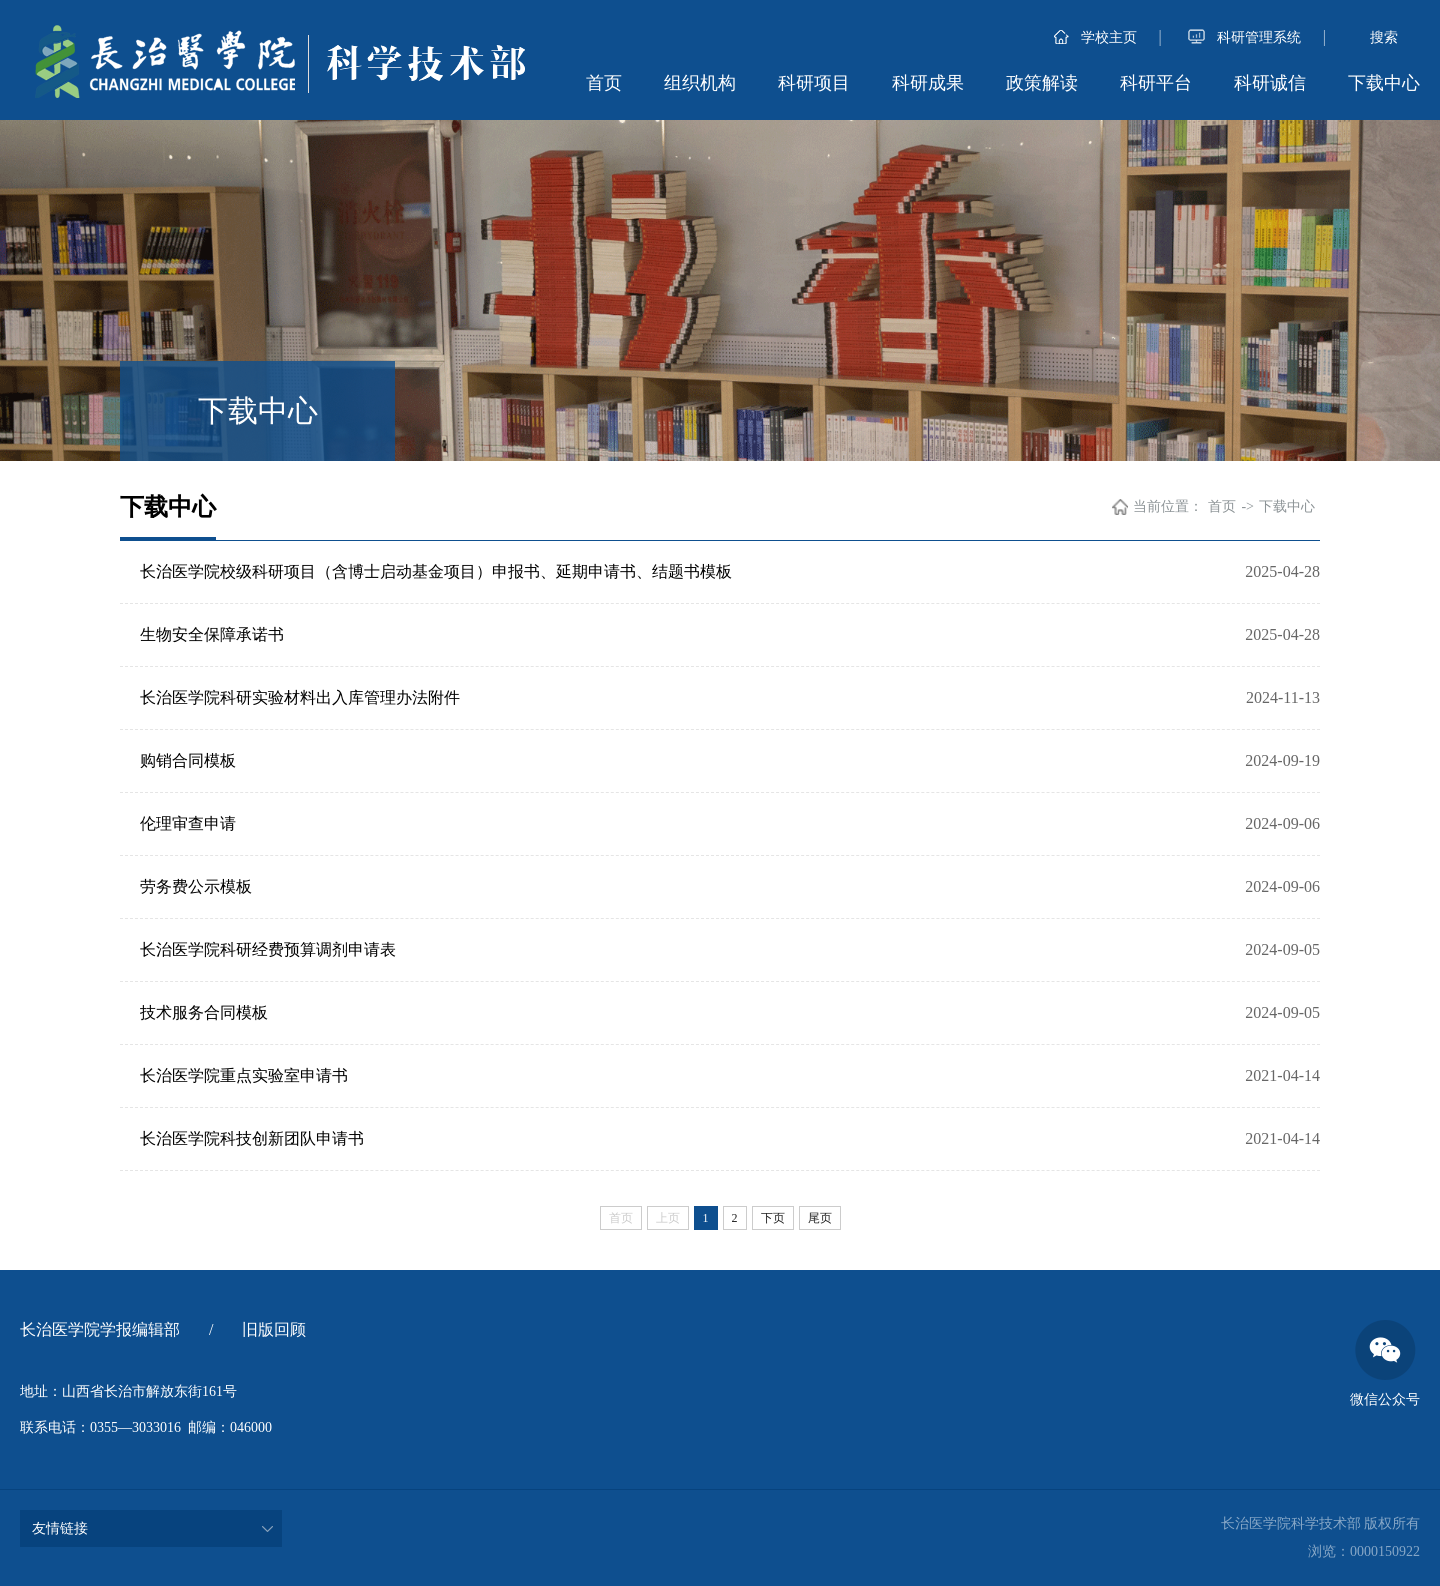  Describe the element at coordinates (188, 760) in the screenshot. I see `购销合同模板` at that location.